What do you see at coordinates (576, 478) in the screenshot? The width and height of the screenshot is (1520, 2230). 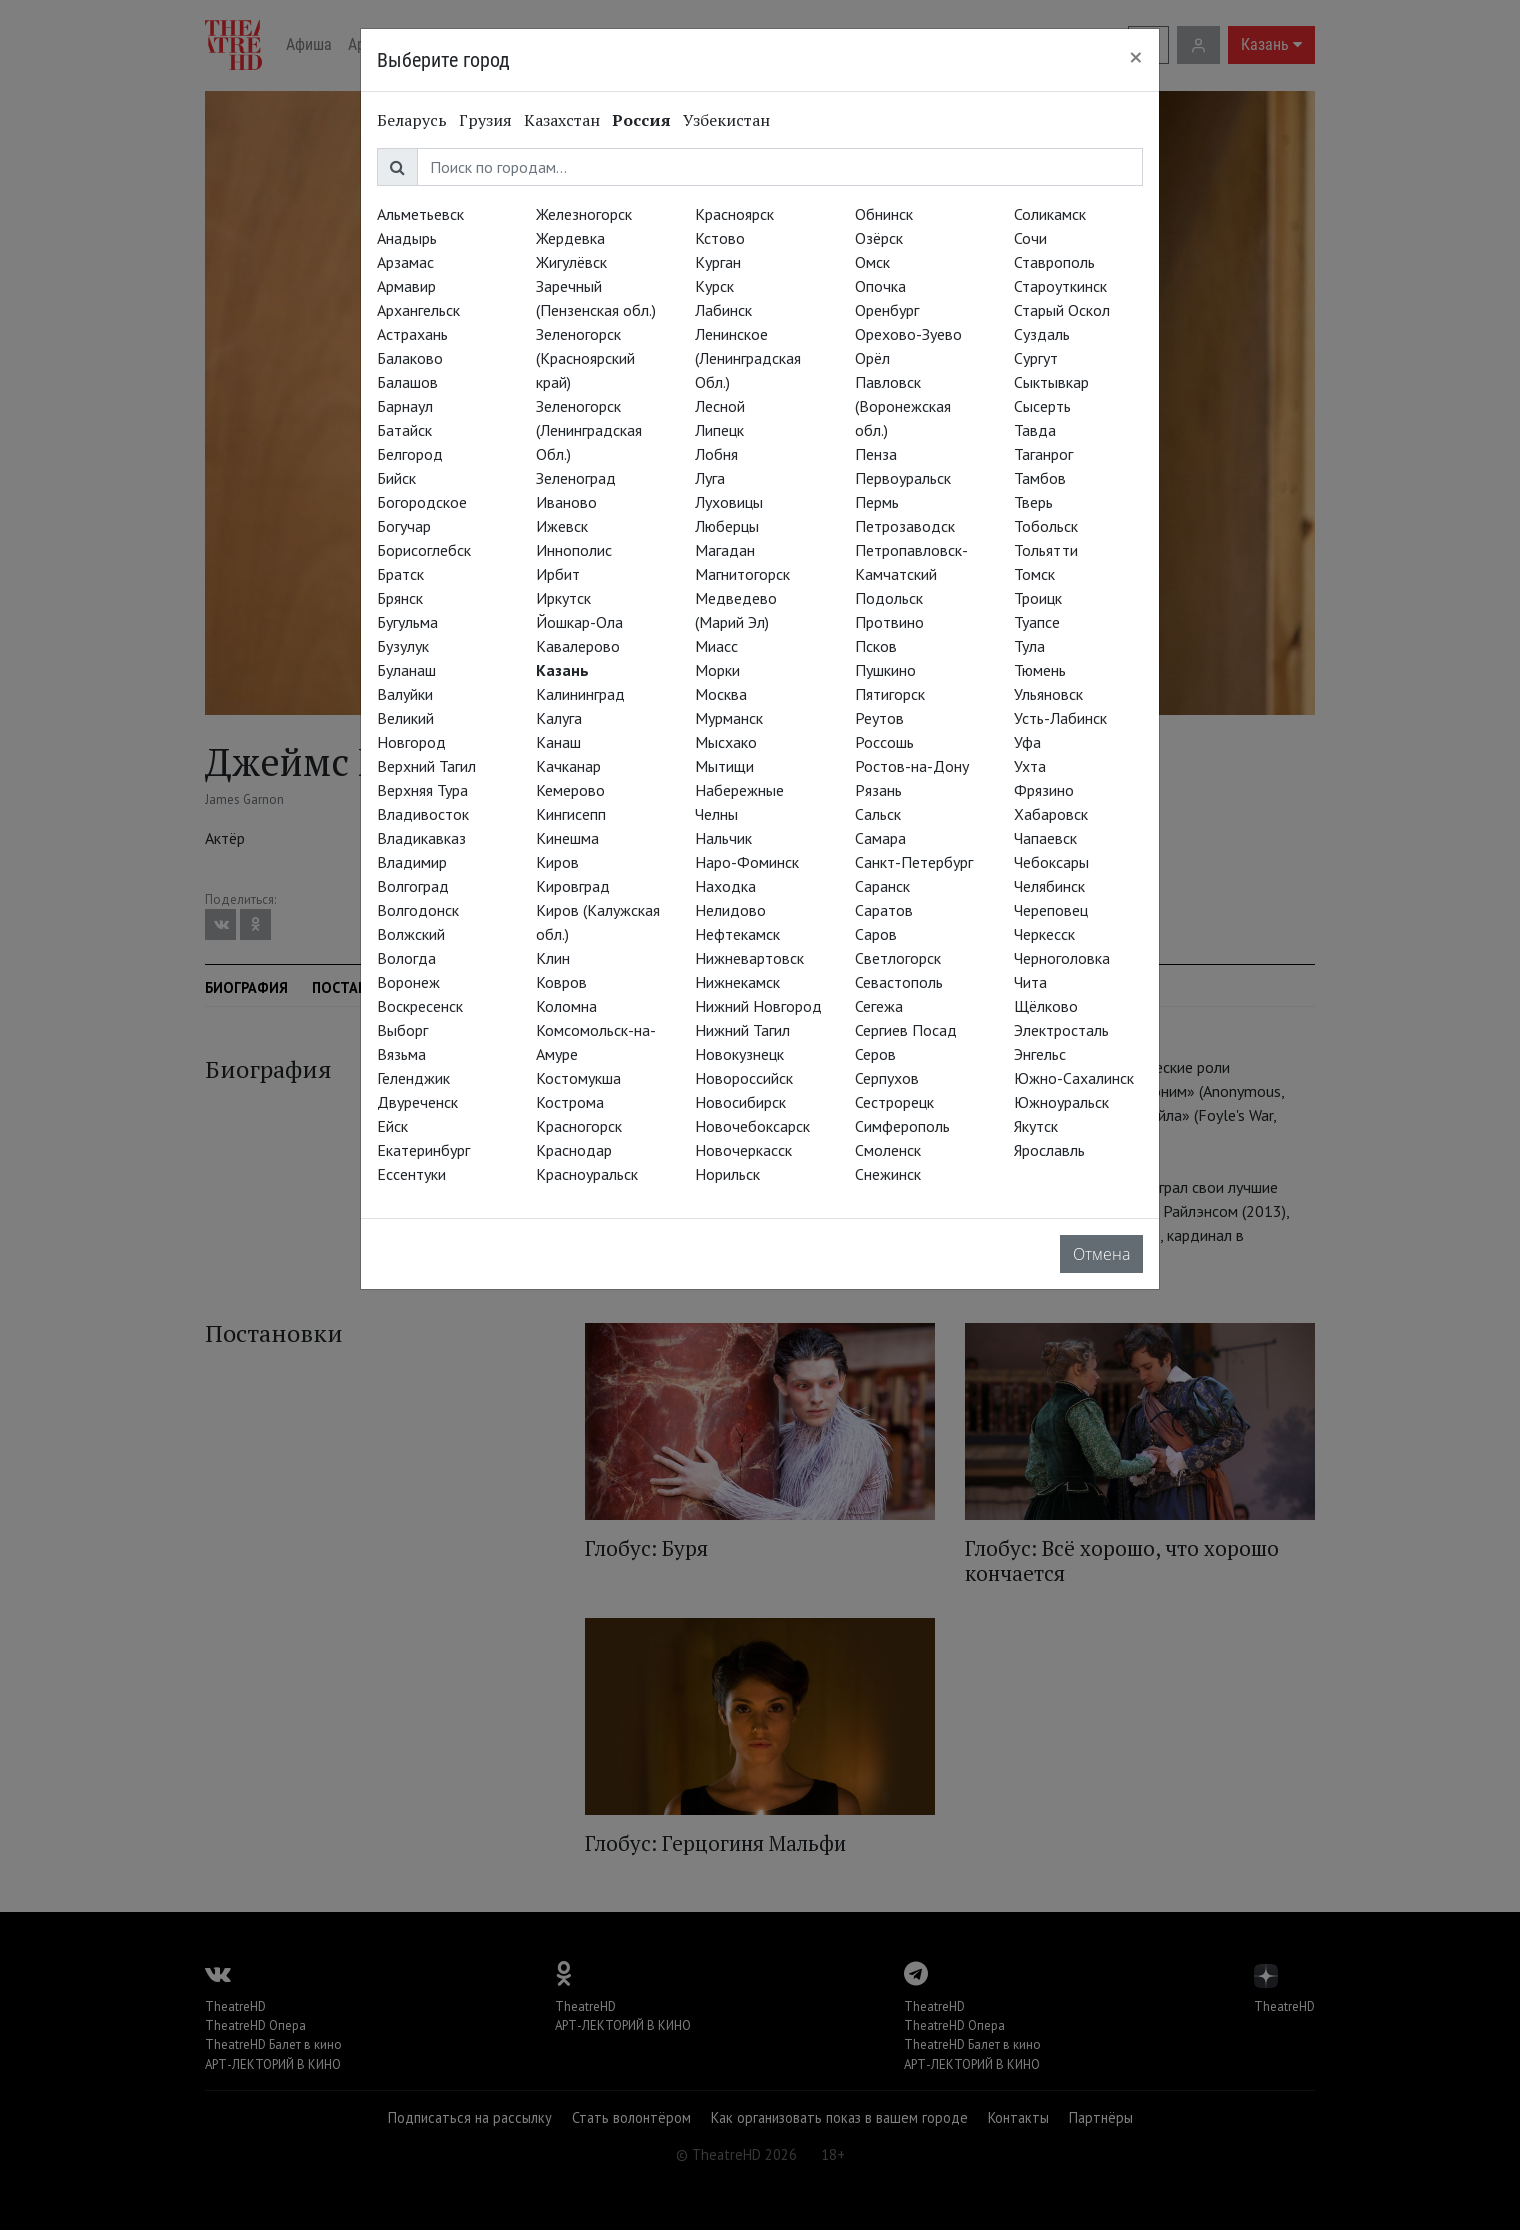 I see `Зеленоград` at bounding box center [576, 478].